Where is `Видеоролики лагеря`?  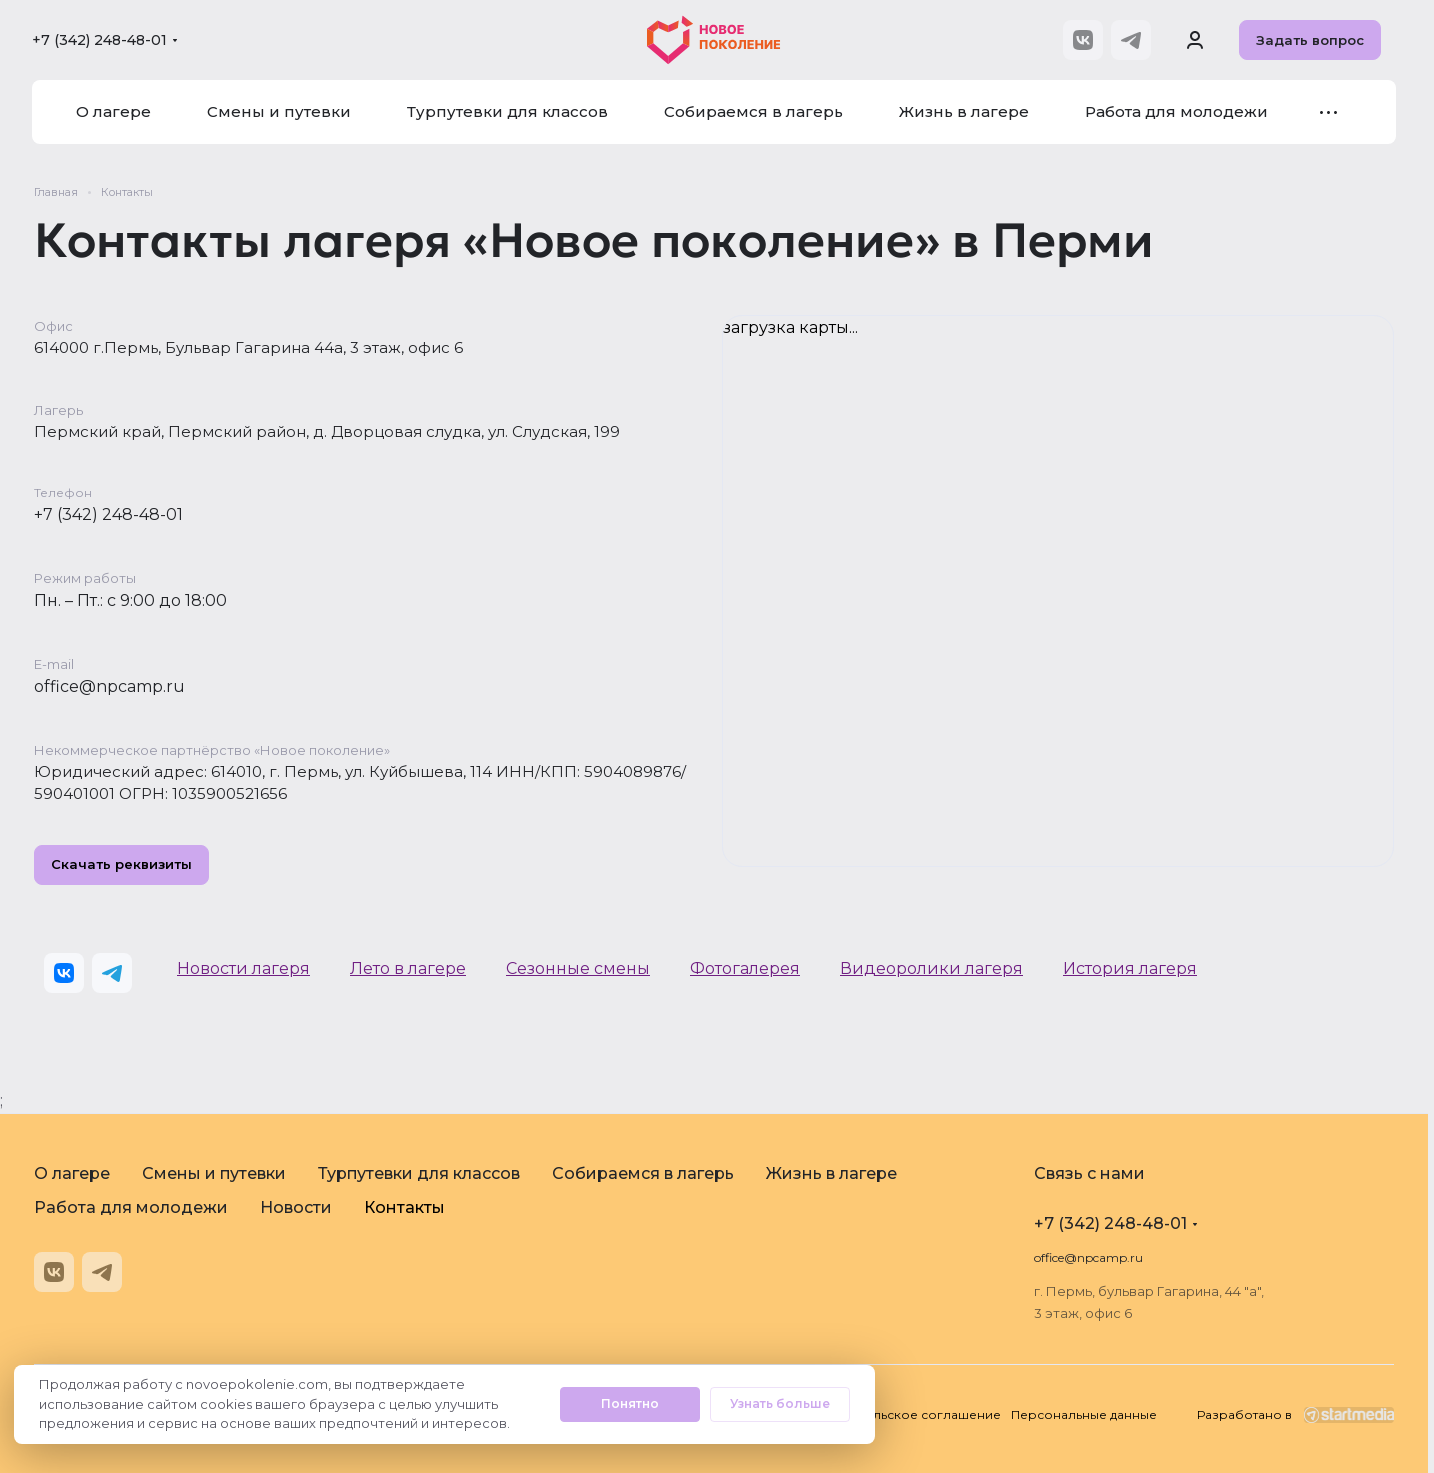 Видеоролики лагеря is located at coordinates (931, 968).